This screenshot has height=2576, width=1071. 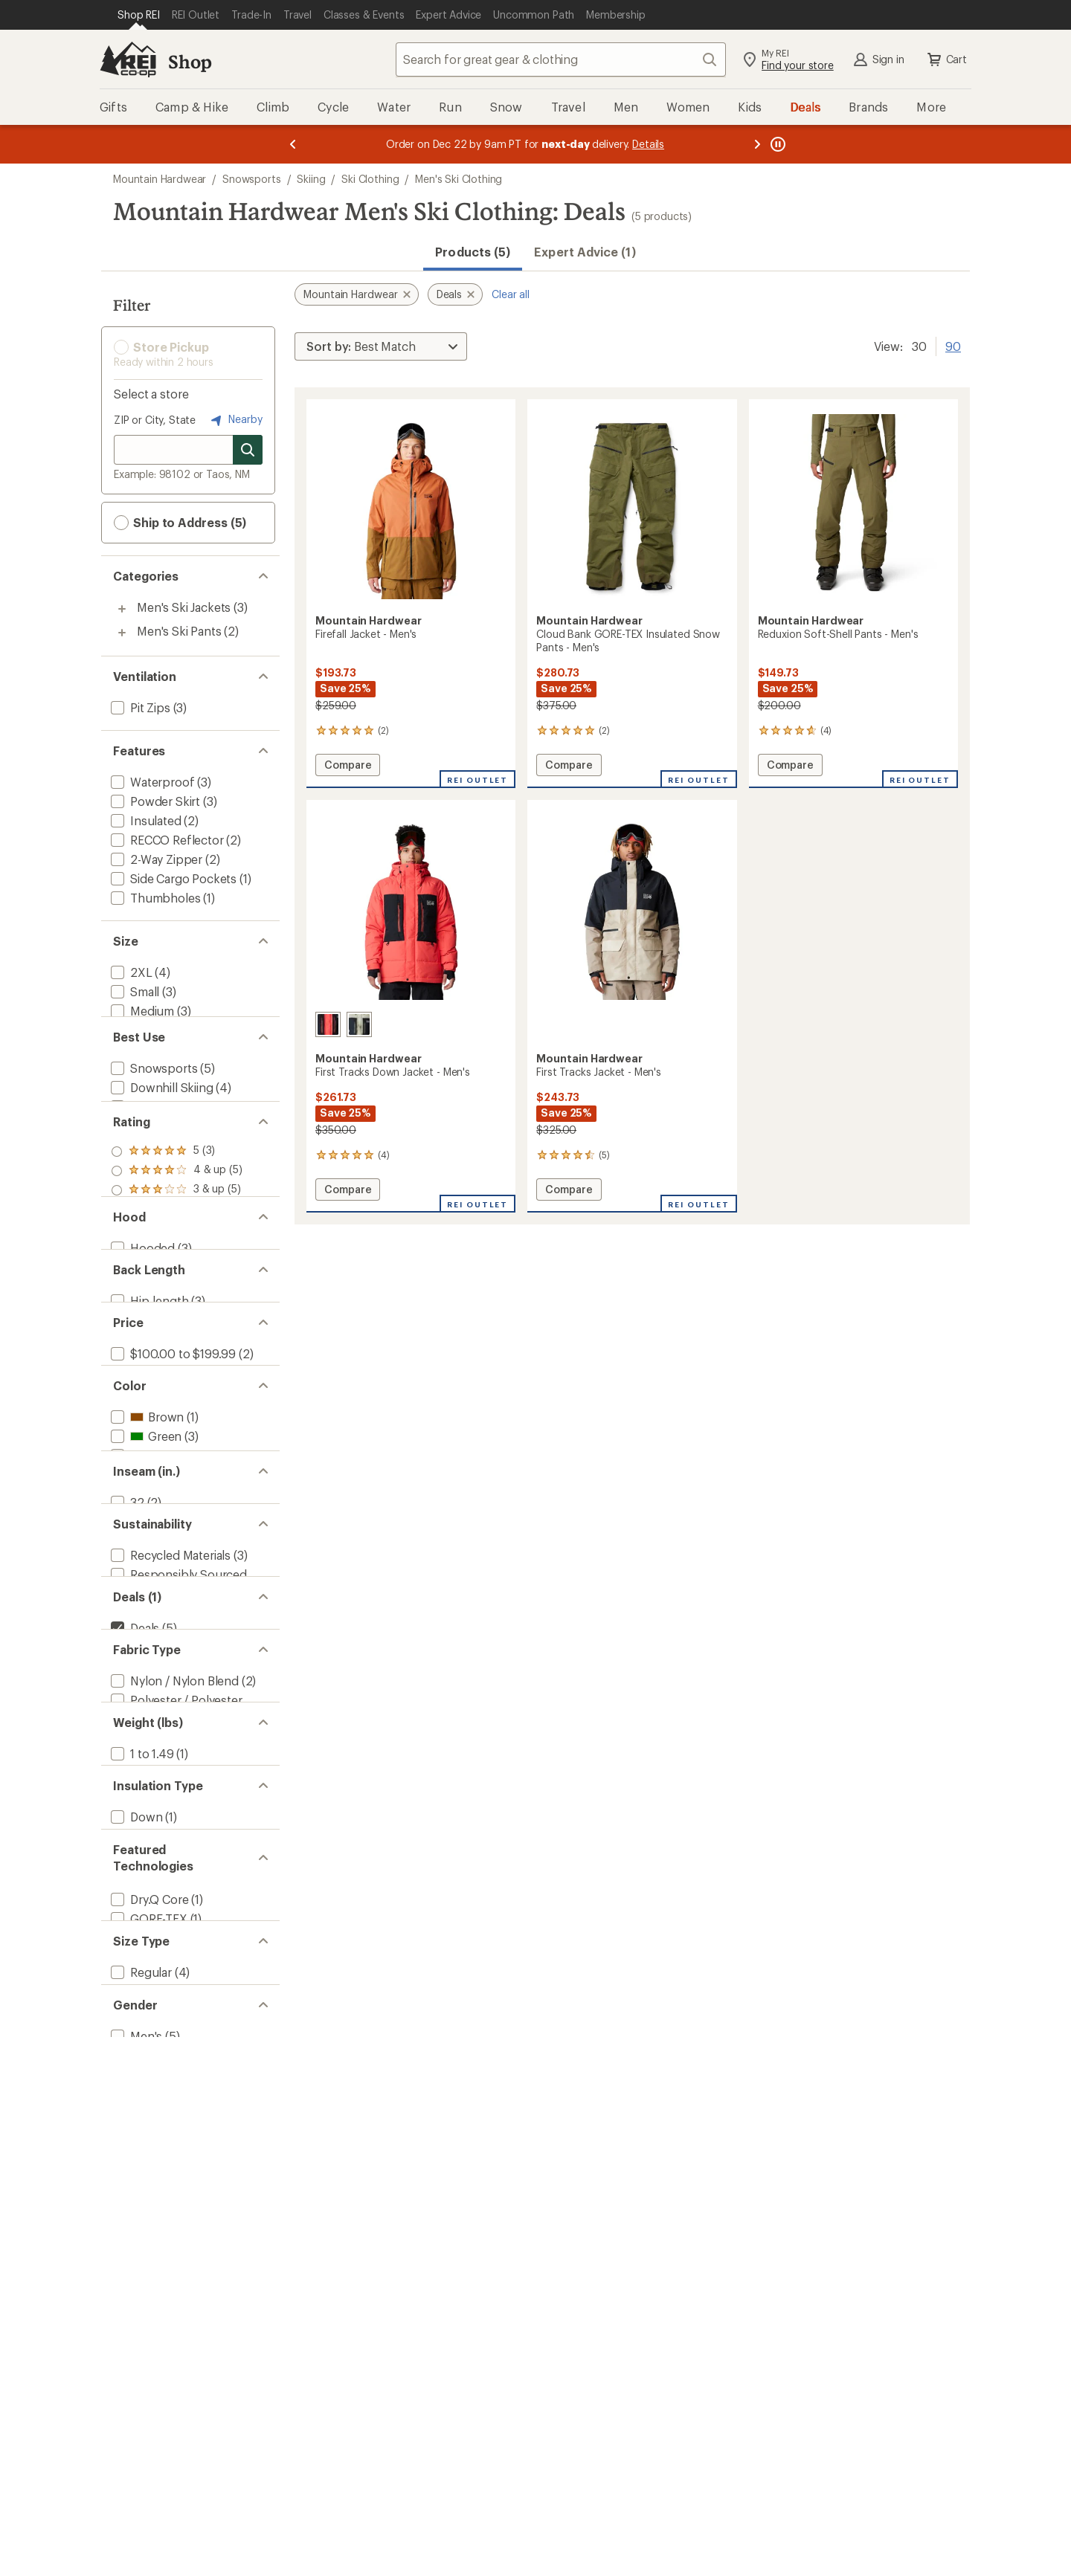 What do you see at coordinates (370, 178) in the screenshot?
I see `Ski Clothing` at bounding box center [370, 178].